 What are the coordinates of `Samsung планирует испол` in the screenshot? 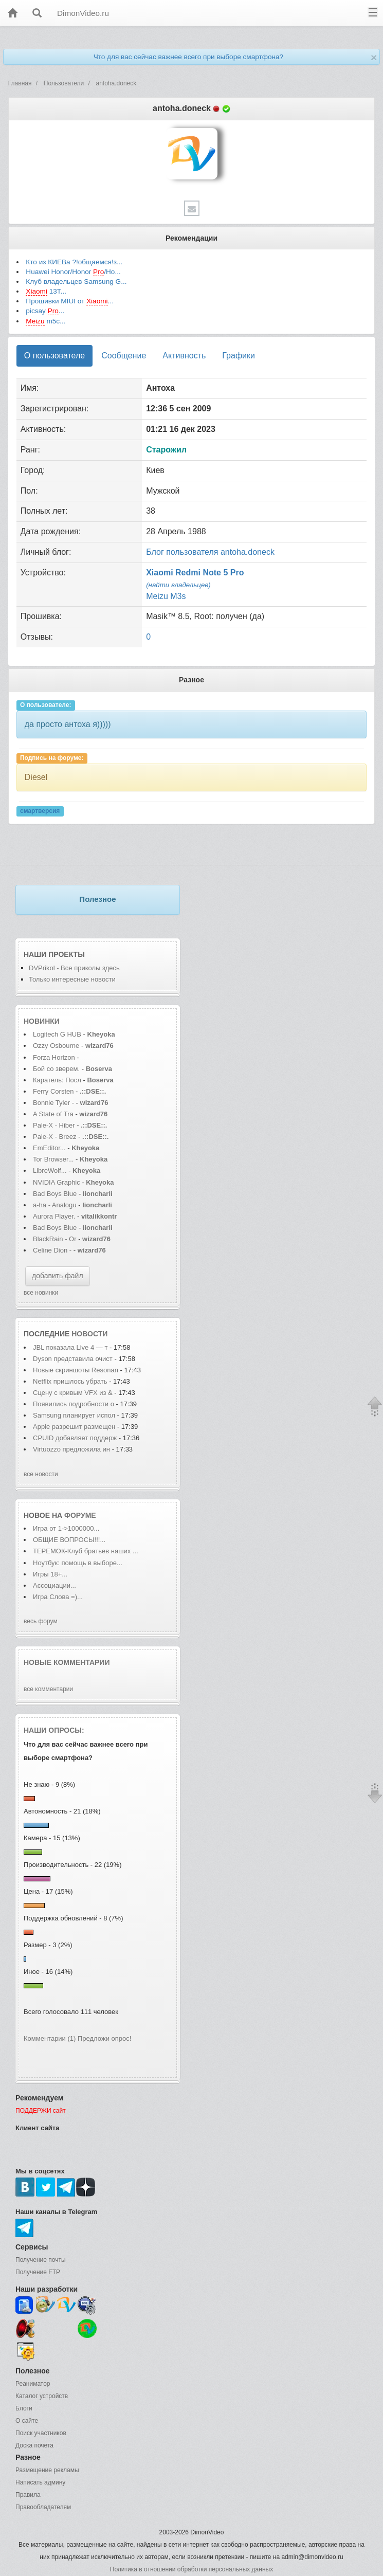 It's located at (74, 1415).